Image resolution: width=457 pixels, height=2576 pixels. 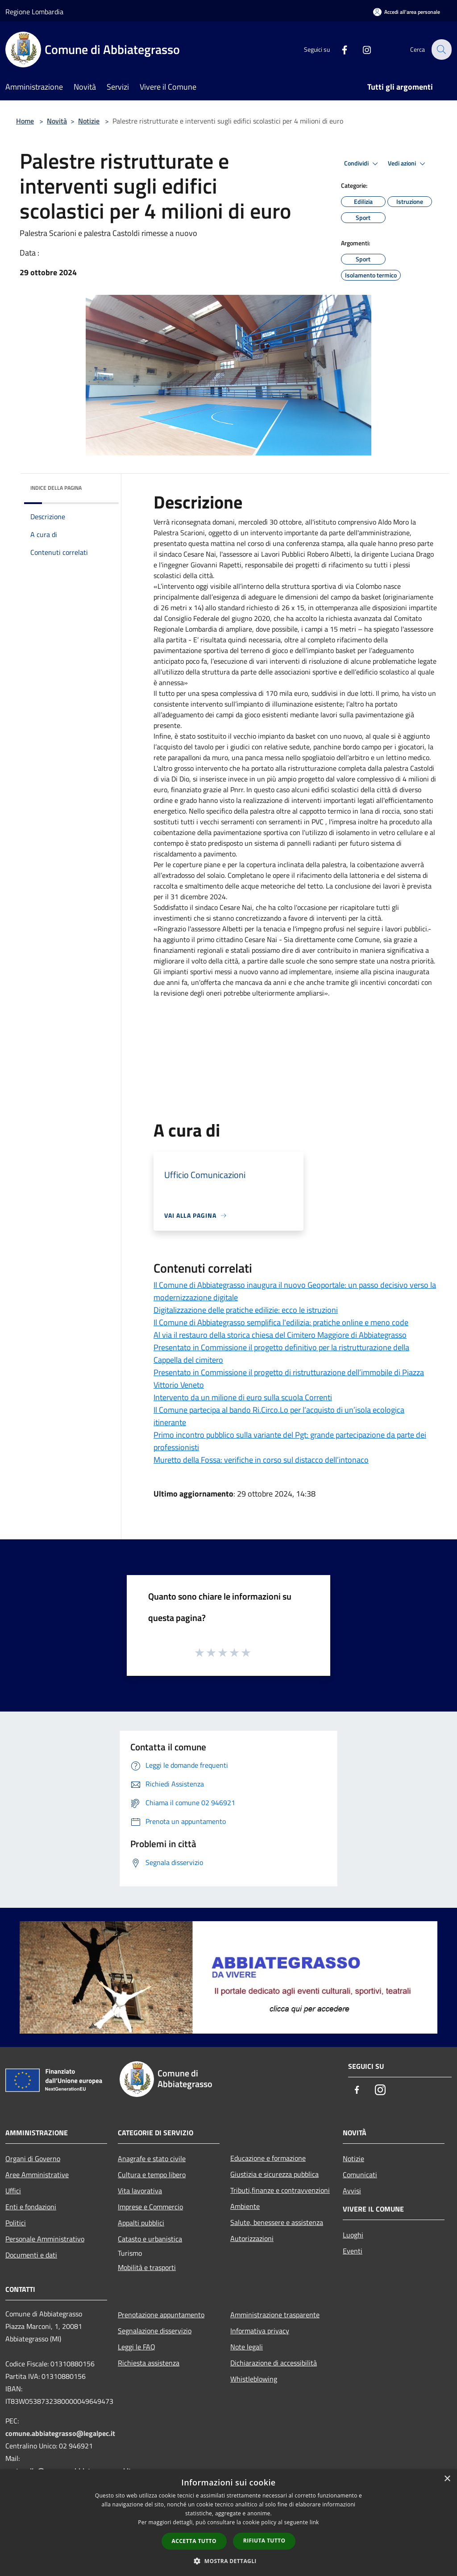 I want to click on Leggi le FAQ, so click(x=136, y=2346).